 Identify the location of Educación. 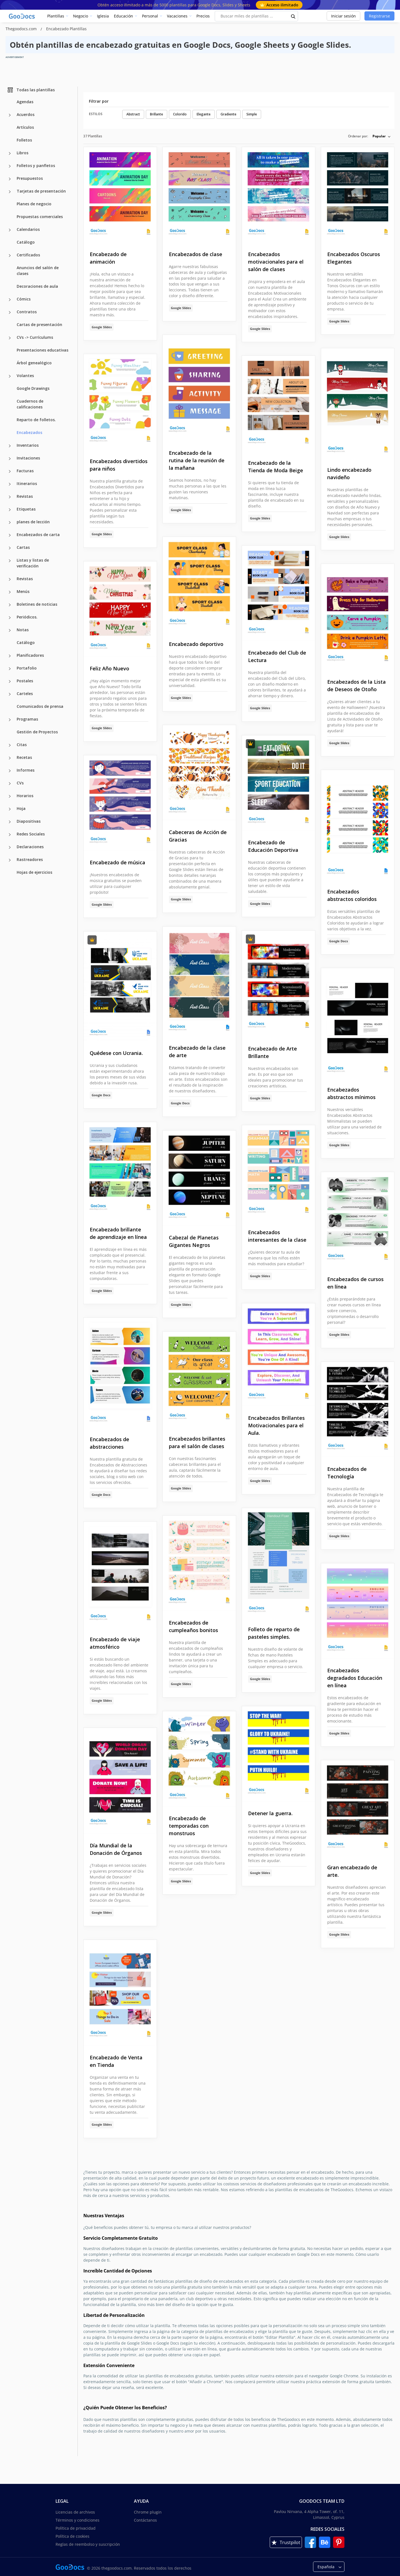
(123, 16).